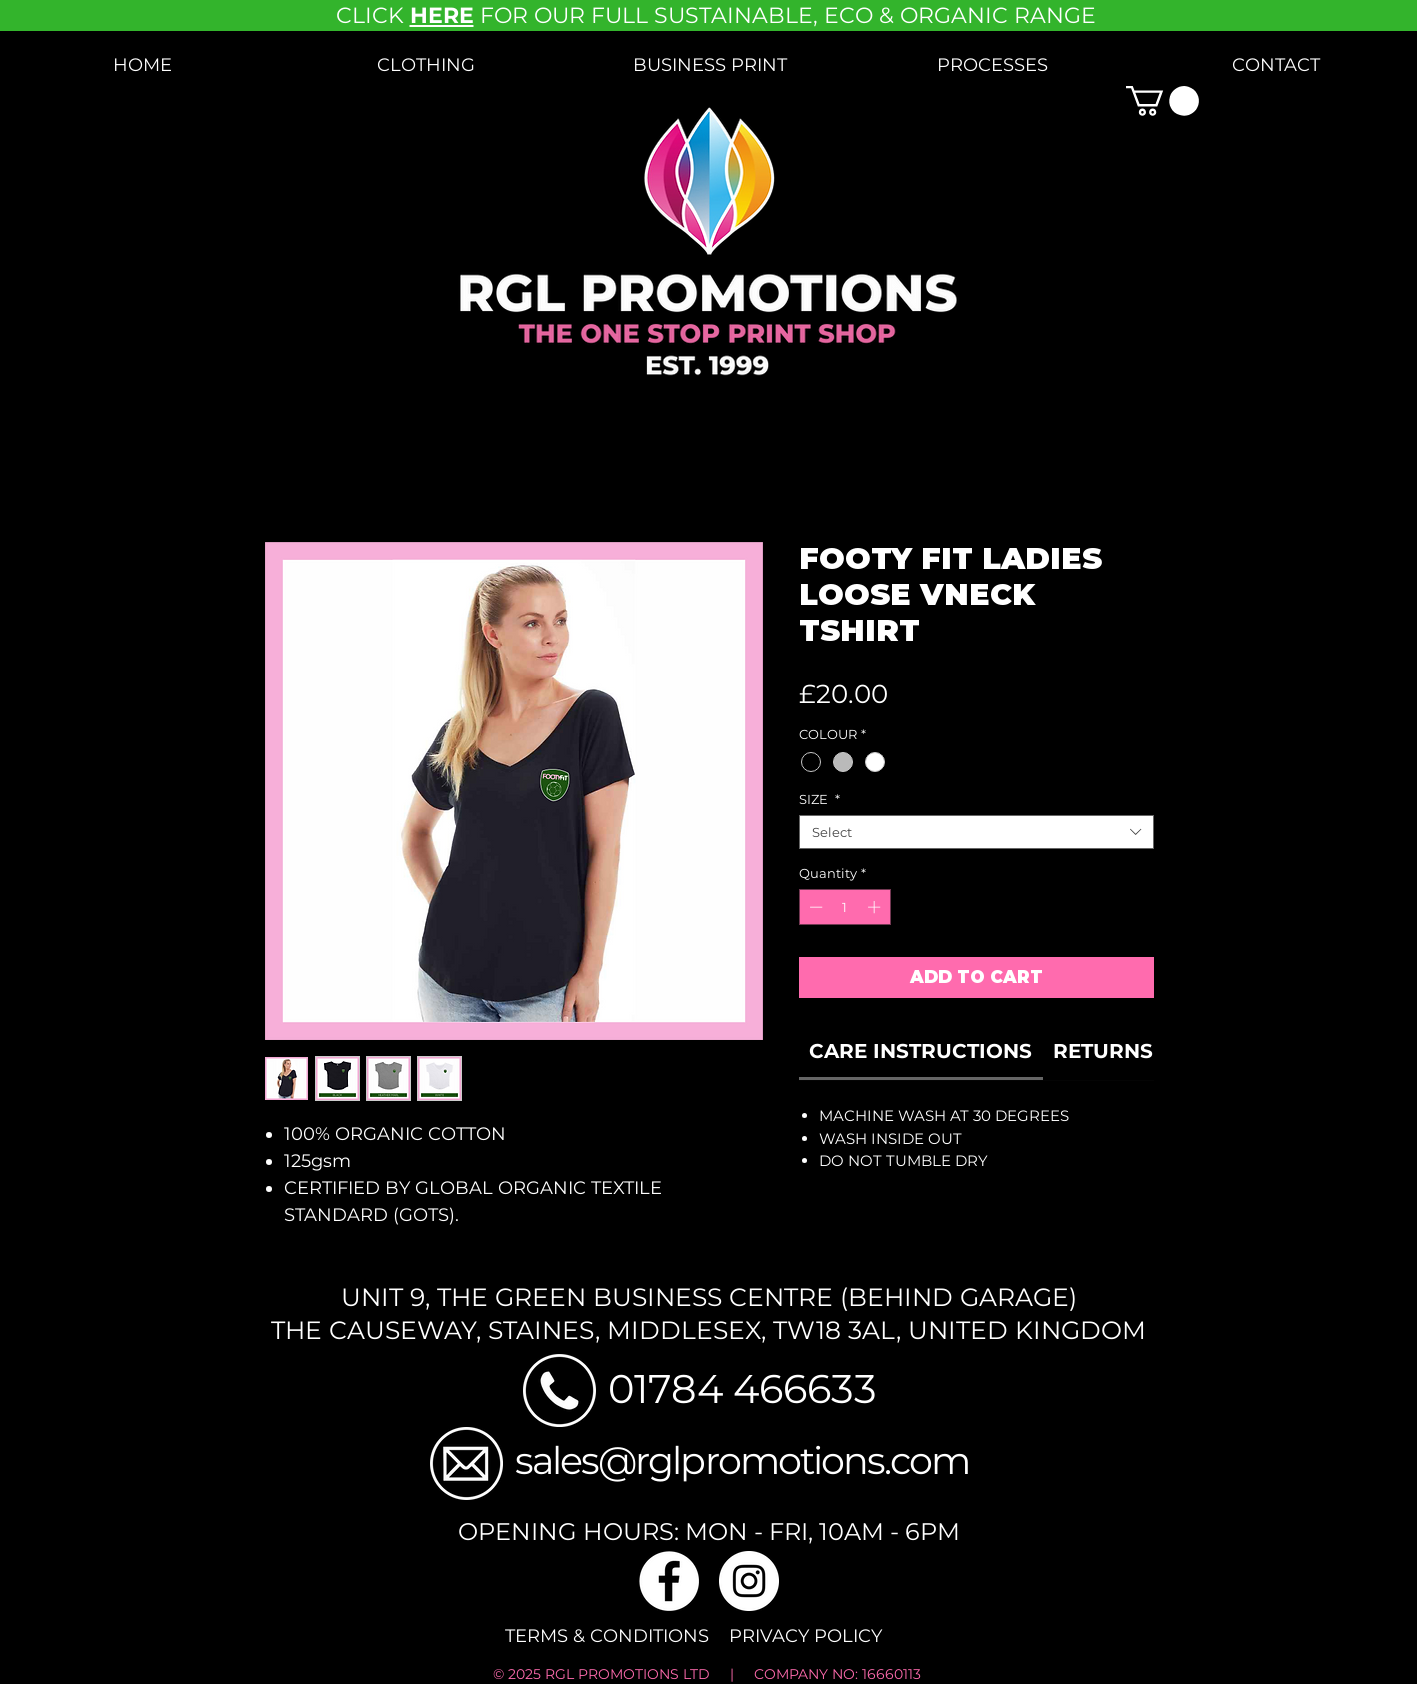  Describe the element at coordinates (426, 65) in the screenshot. I see `[button]` at that location.